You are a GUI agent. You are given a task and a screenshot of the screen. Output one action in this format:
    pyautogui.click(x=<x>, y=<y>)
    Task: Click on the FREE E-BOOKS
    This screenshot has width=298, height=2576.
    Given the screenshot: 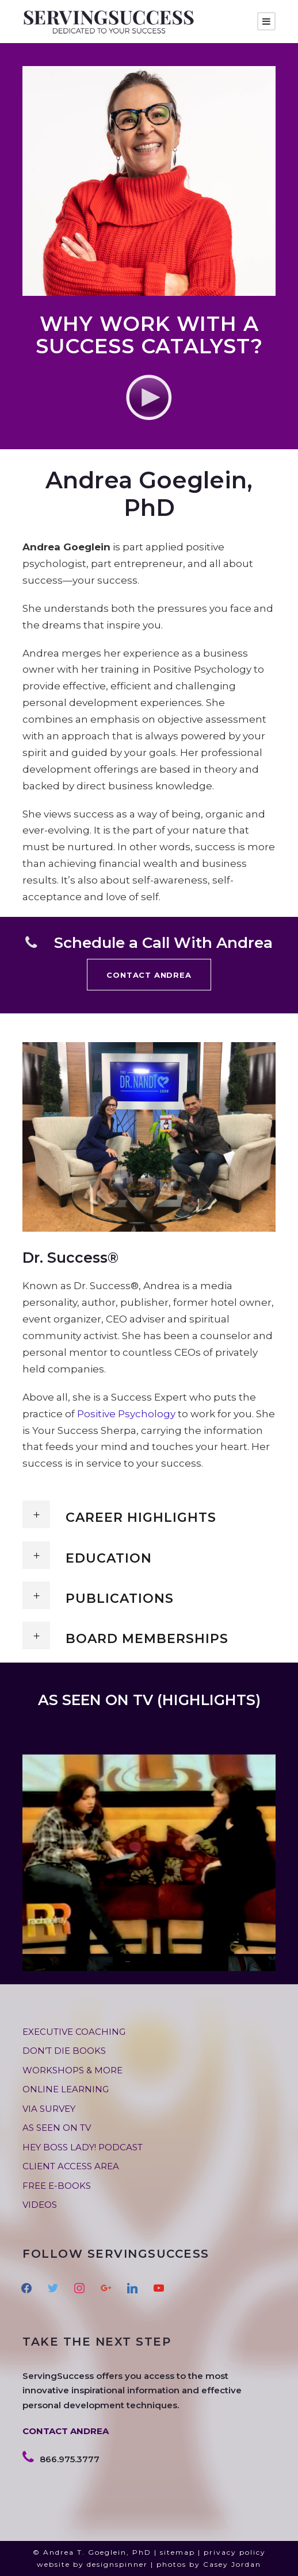 What is the action you would take?
    pyautogui.click(x=56, y=2185)
    